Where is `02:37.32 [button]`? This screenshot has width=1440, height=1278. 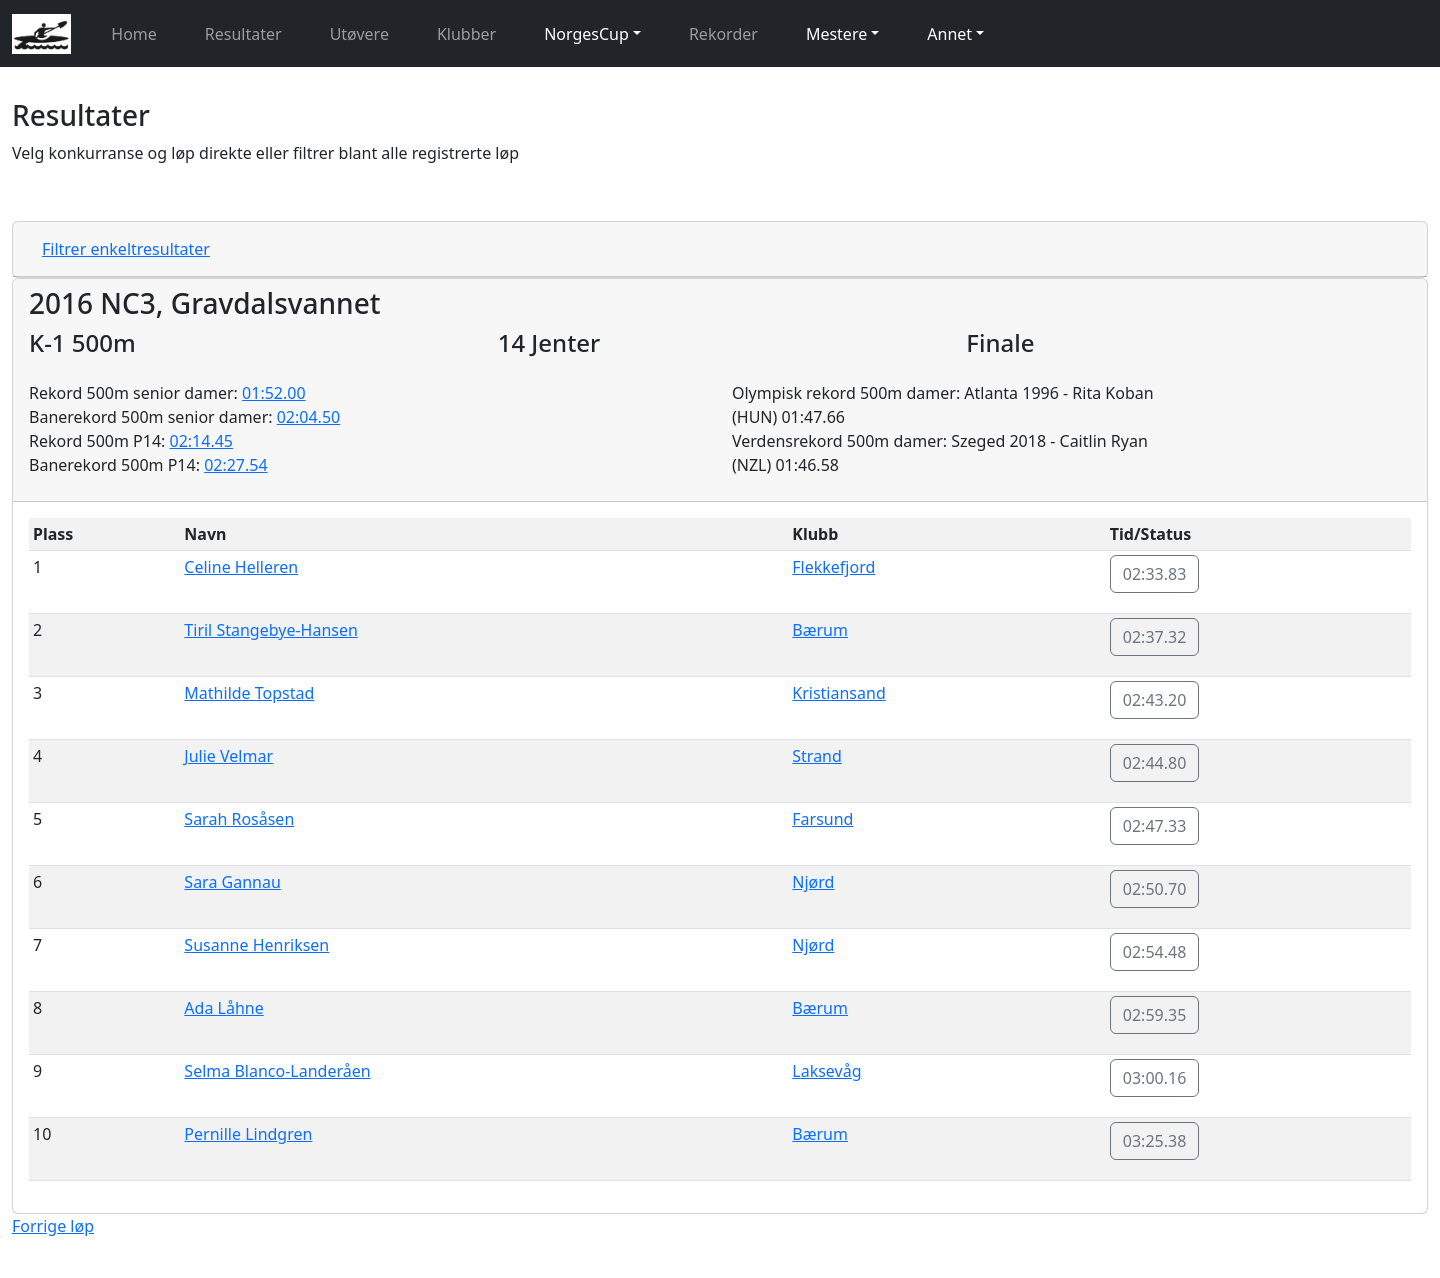
02:37.32 [button] is located at coordinates (1155, 637).